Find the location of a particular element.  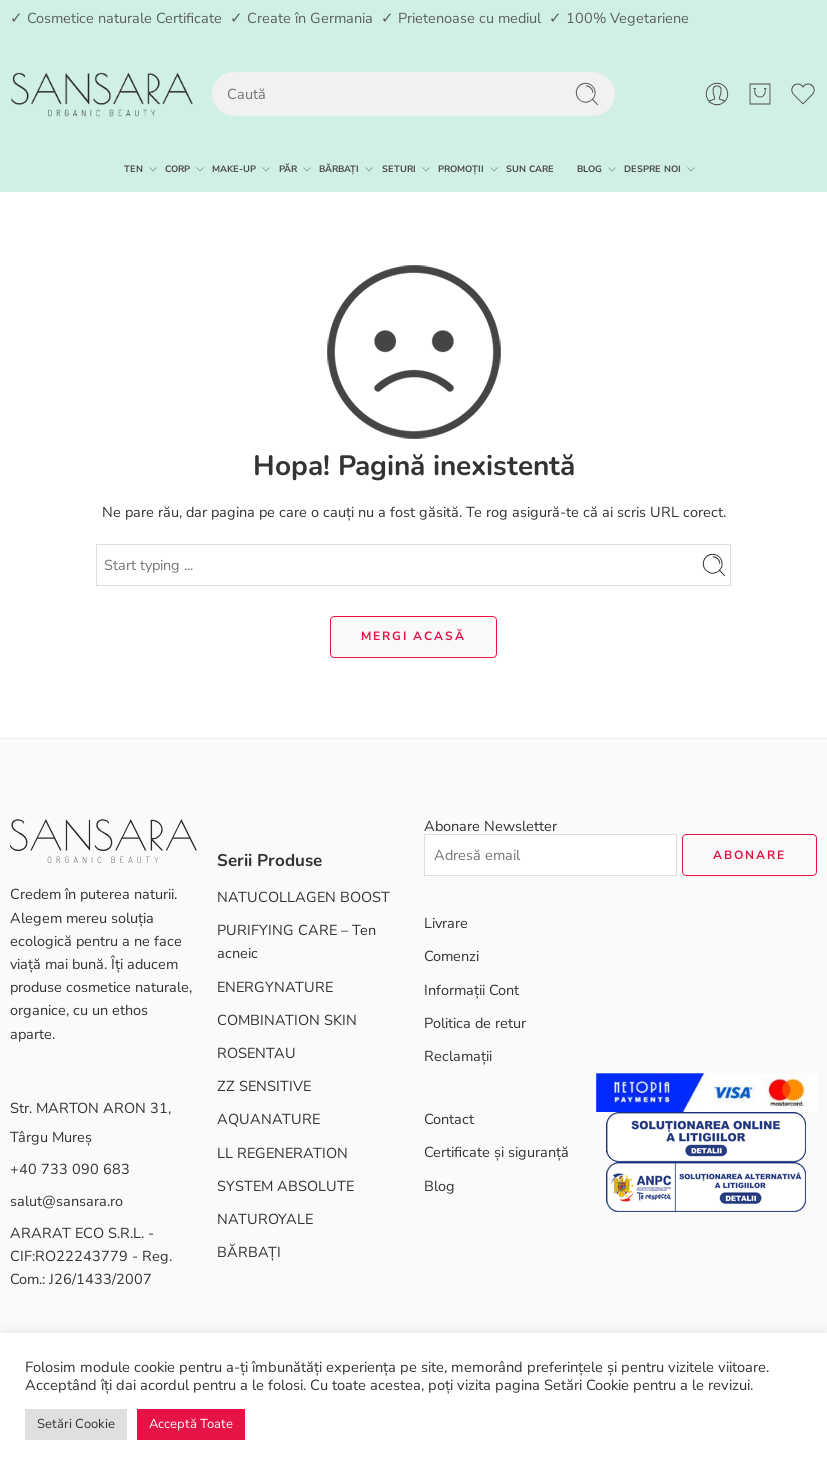

NATUCOLLAGEN BOOST is located at coordinates (303, 897).